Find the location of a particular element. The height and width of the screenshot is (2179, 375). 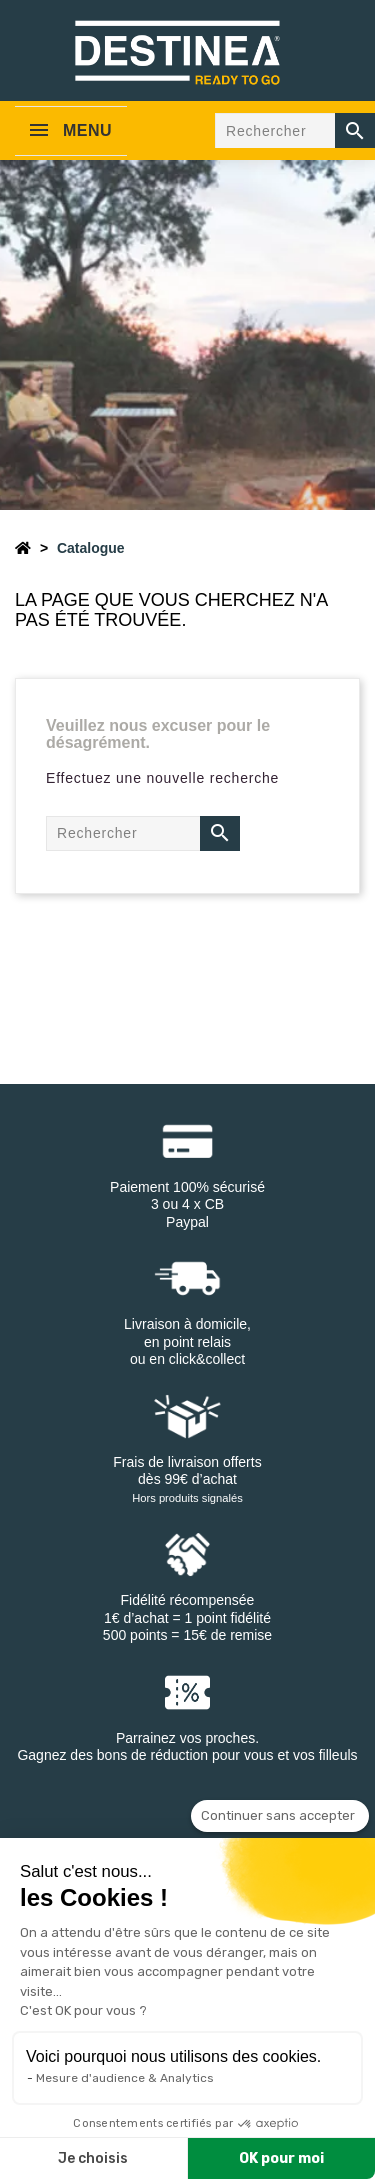

Mesure d'audience & Analytics is located at coordinates (125, 2078).